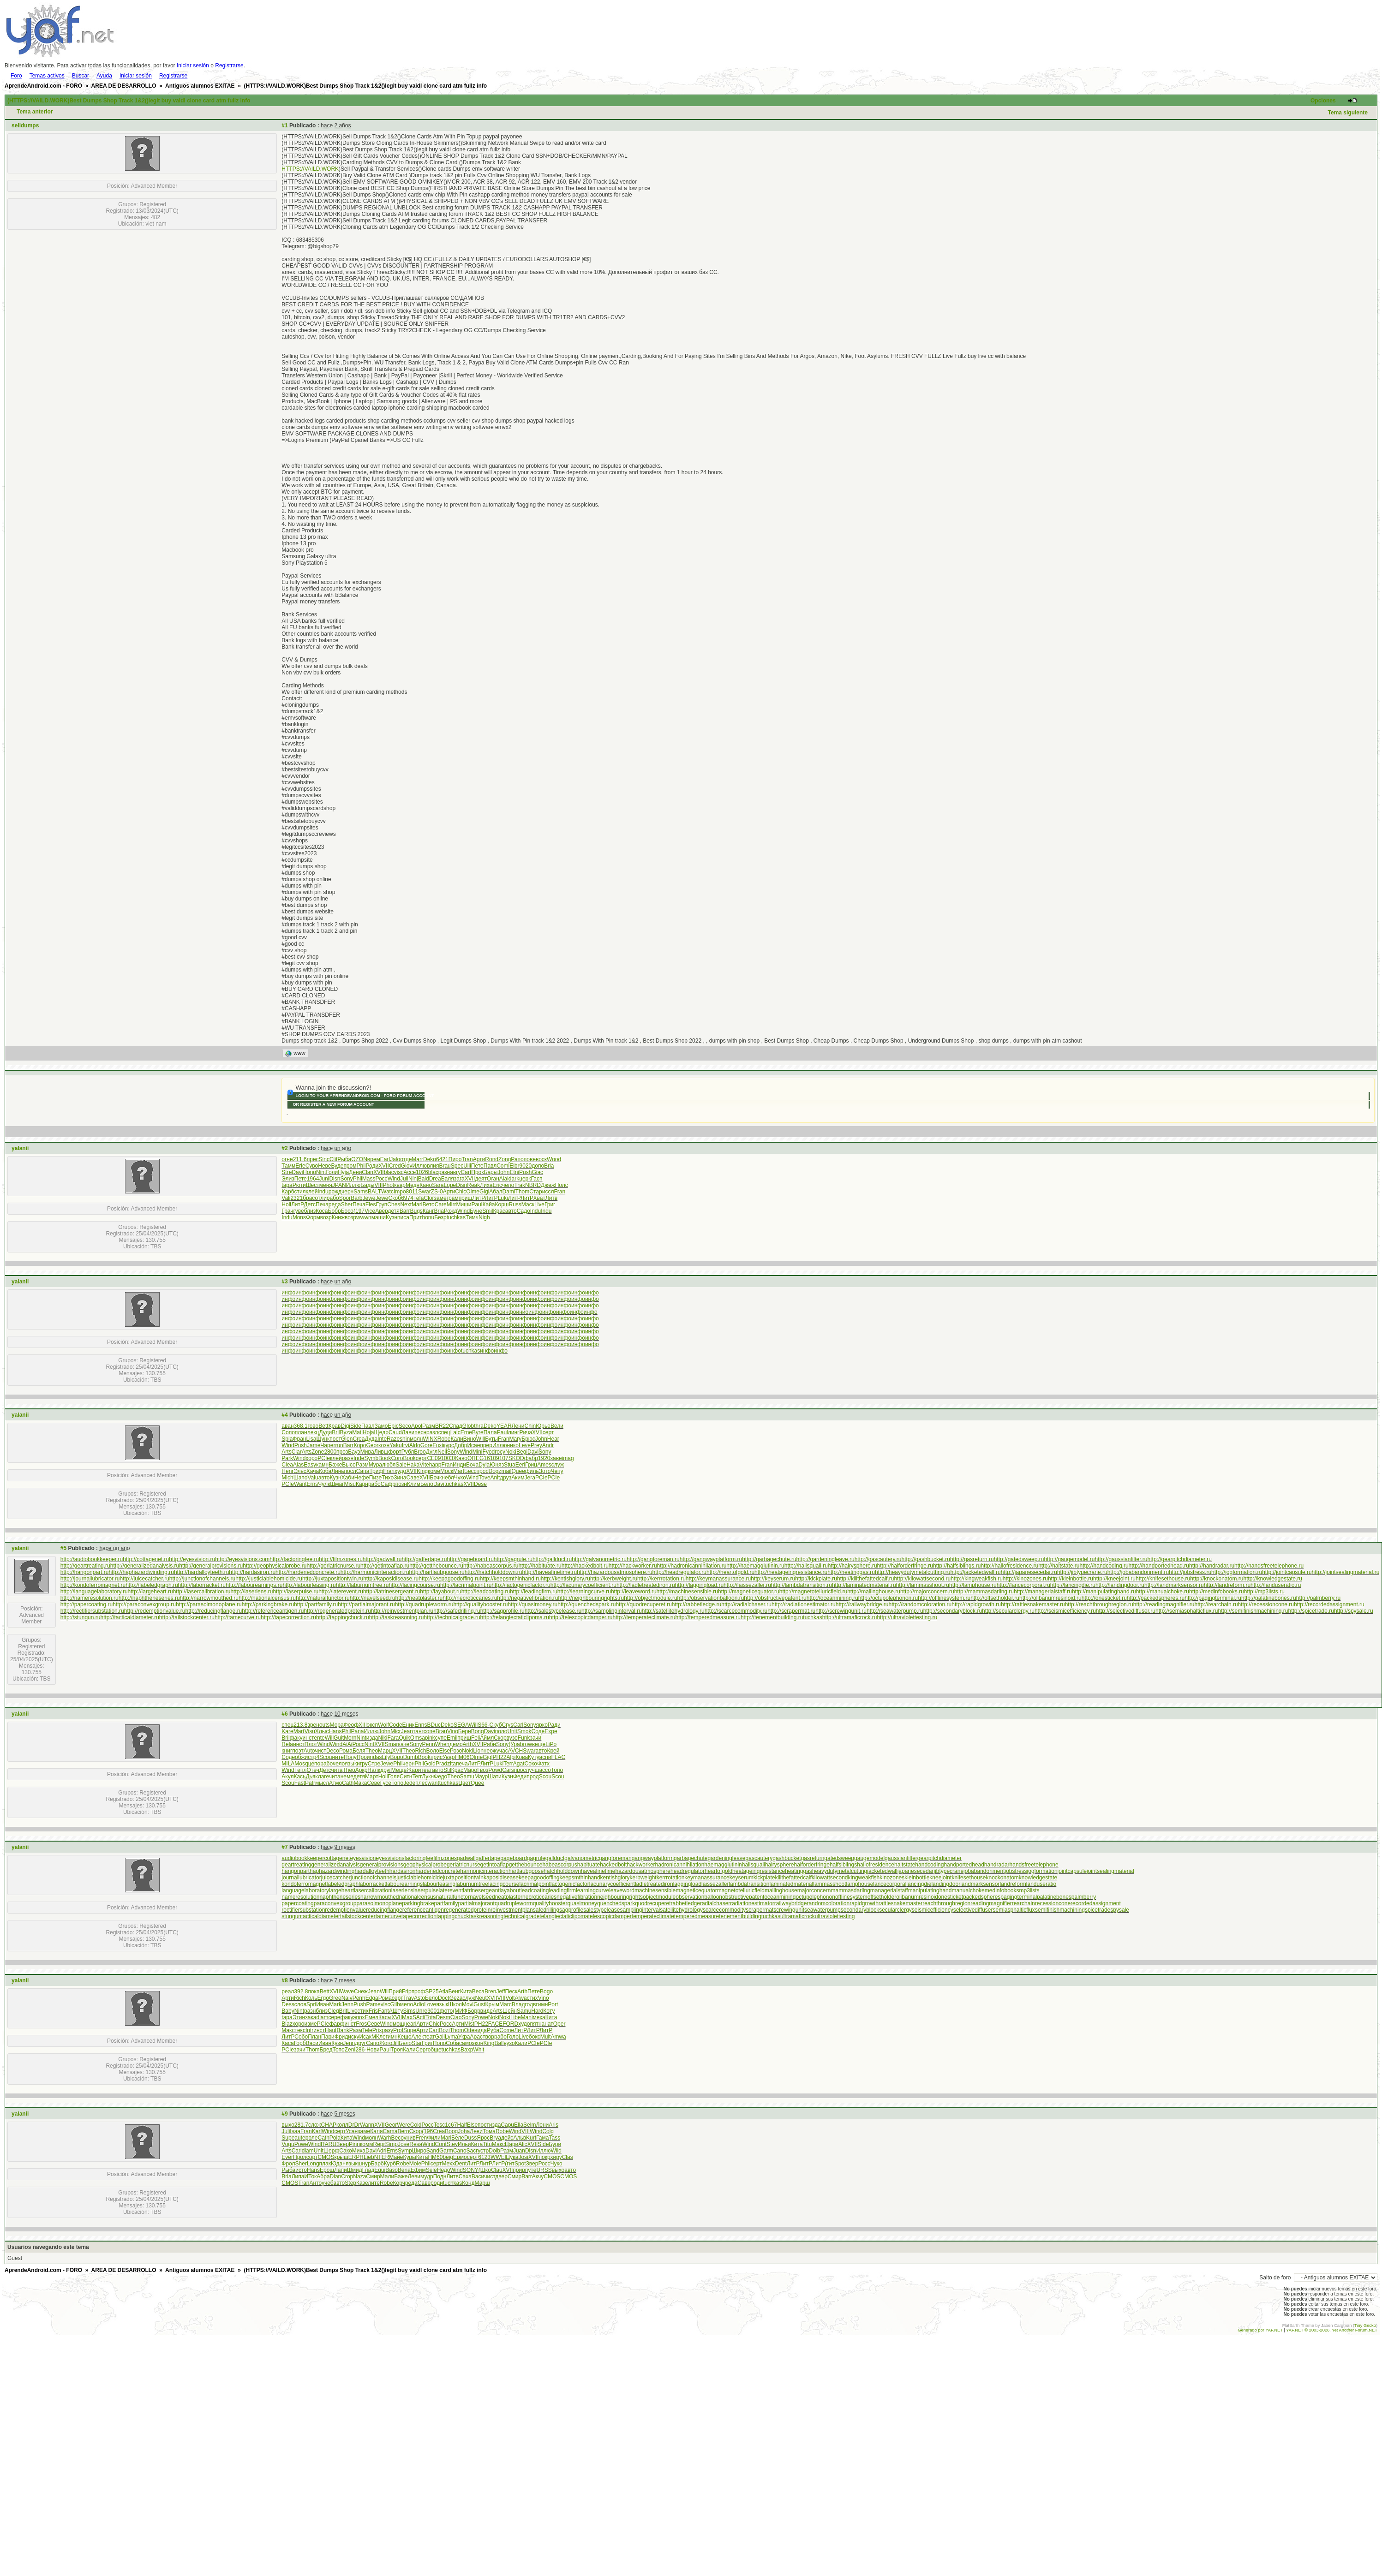 This screenshot has width=1382, height=2576. Describe the element at coordinates (538, 1744) in the screenshot. I see `веще` at that location.